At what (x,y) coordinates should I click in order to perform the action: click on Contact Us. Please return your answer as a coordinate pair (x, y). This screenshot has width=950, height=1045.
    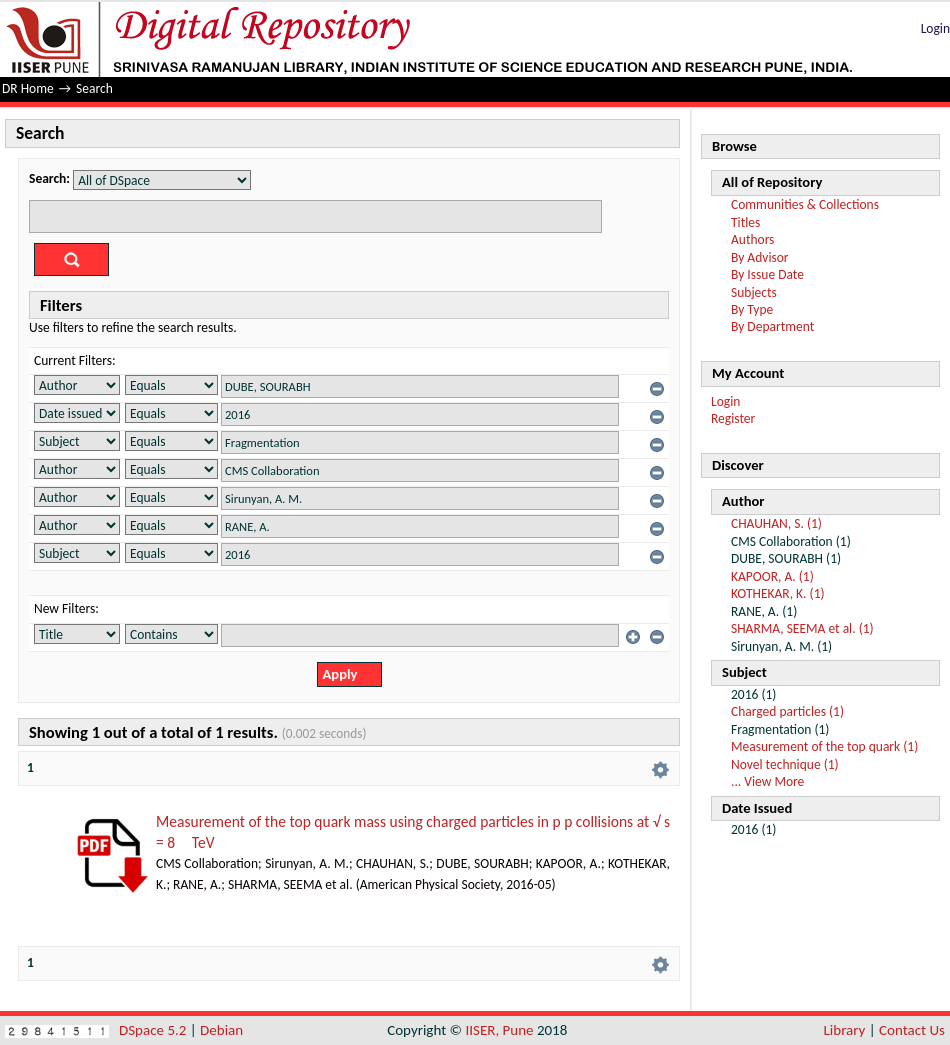
    Looking at the image, I should click on (912, 1030).